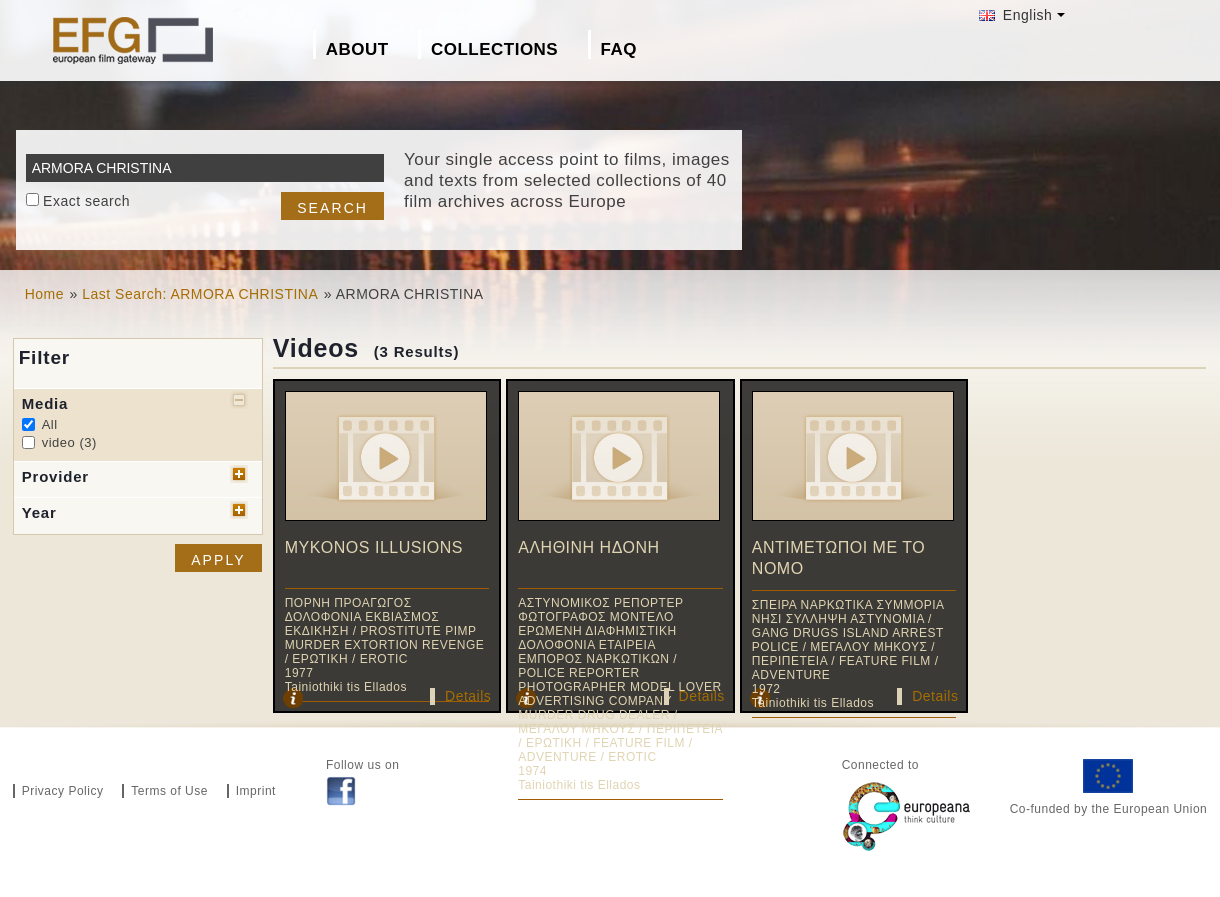  I want to click on Terms of Use, so click(169, 791).